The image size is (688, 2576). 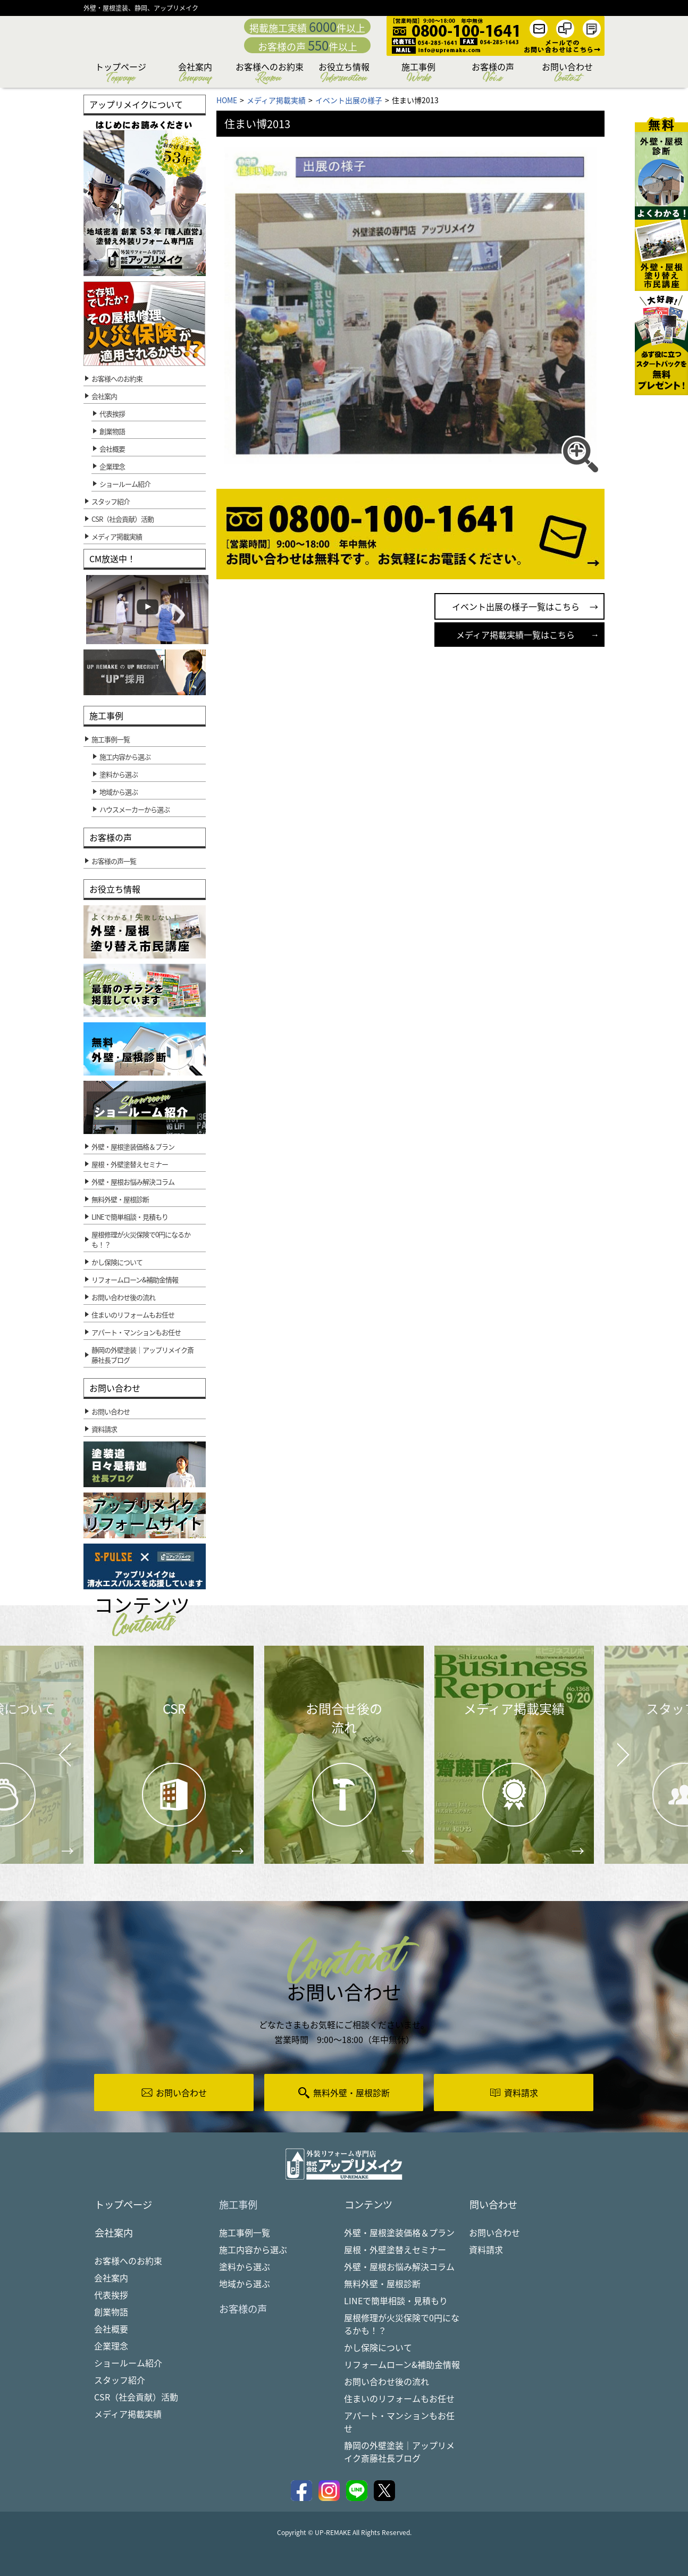 I want to click on Next, so click(x=610, y=1746).